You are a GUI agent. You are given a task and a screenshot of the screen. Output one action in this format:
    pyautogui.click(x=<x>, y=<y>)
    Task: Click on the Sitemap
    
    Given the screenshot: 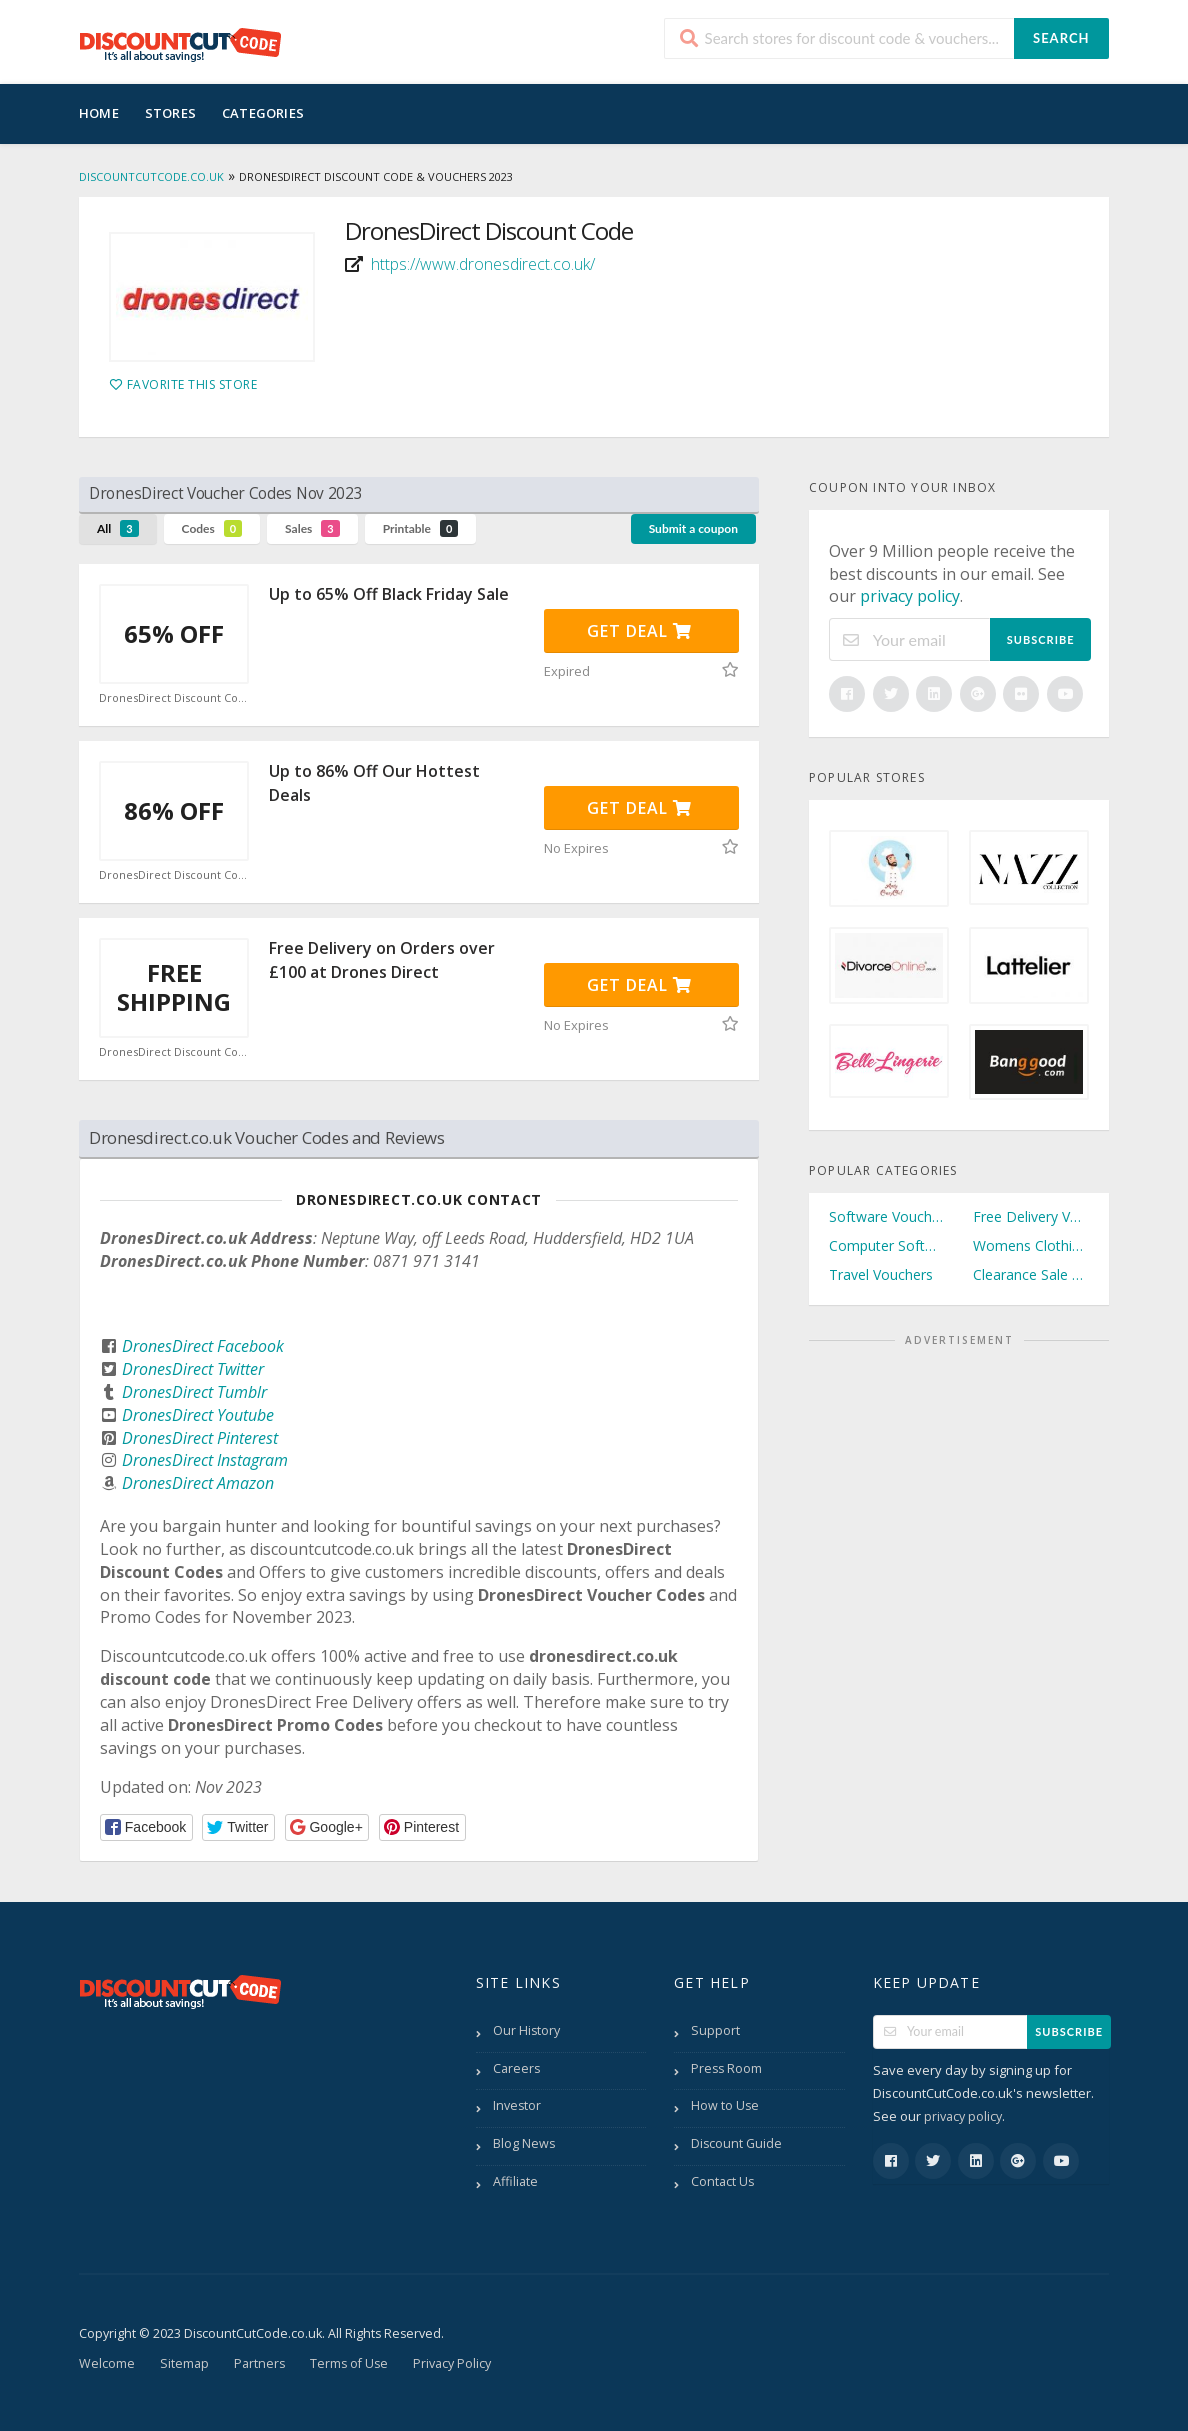 What is the action you would take?
    pyautogui.click(x=184, y=2363)
    